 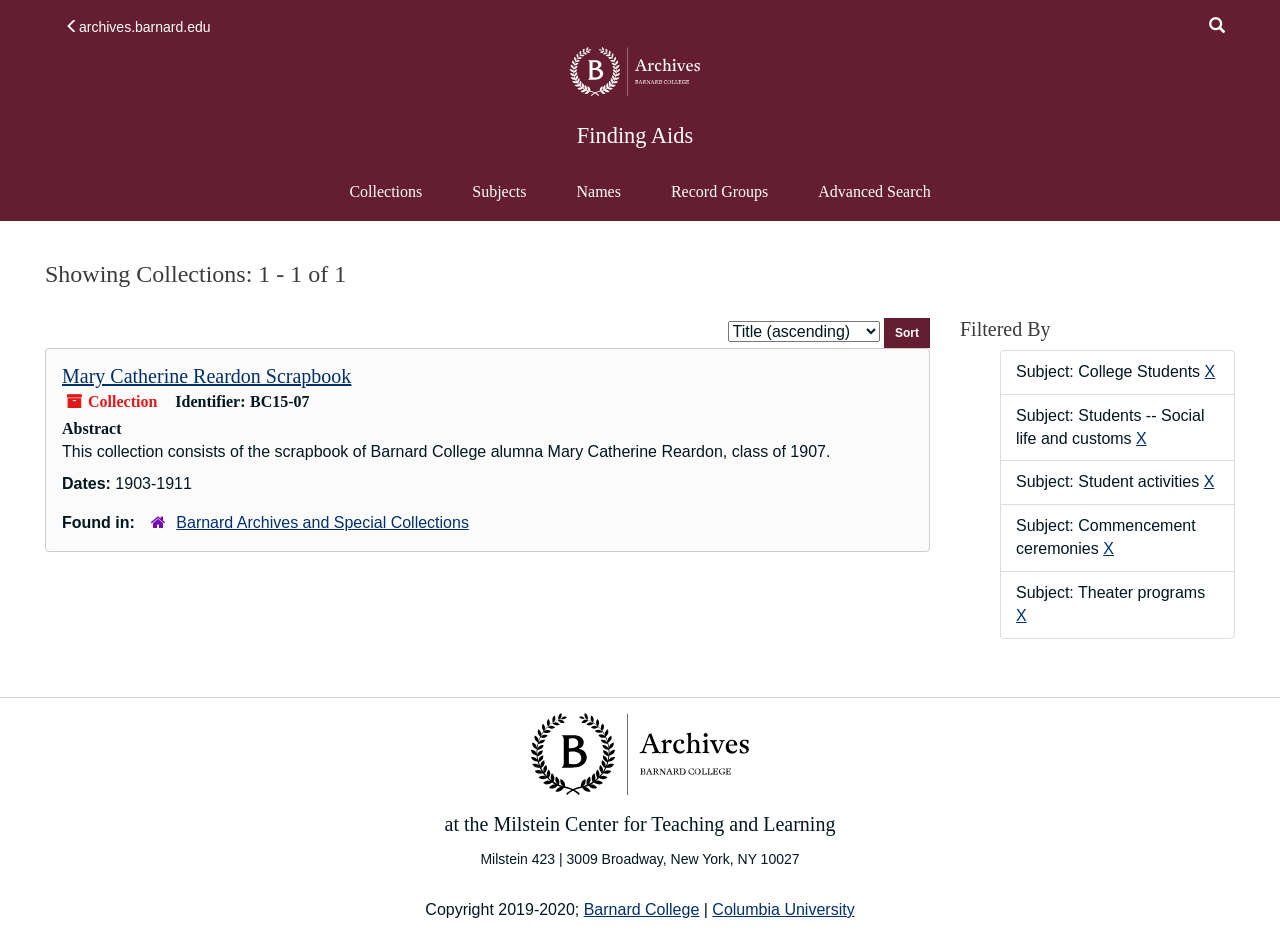 What do you see at coordinates (138, 27) in the screenshot?
I see `archives.barnard.edu` at bounding box center [138, 27].